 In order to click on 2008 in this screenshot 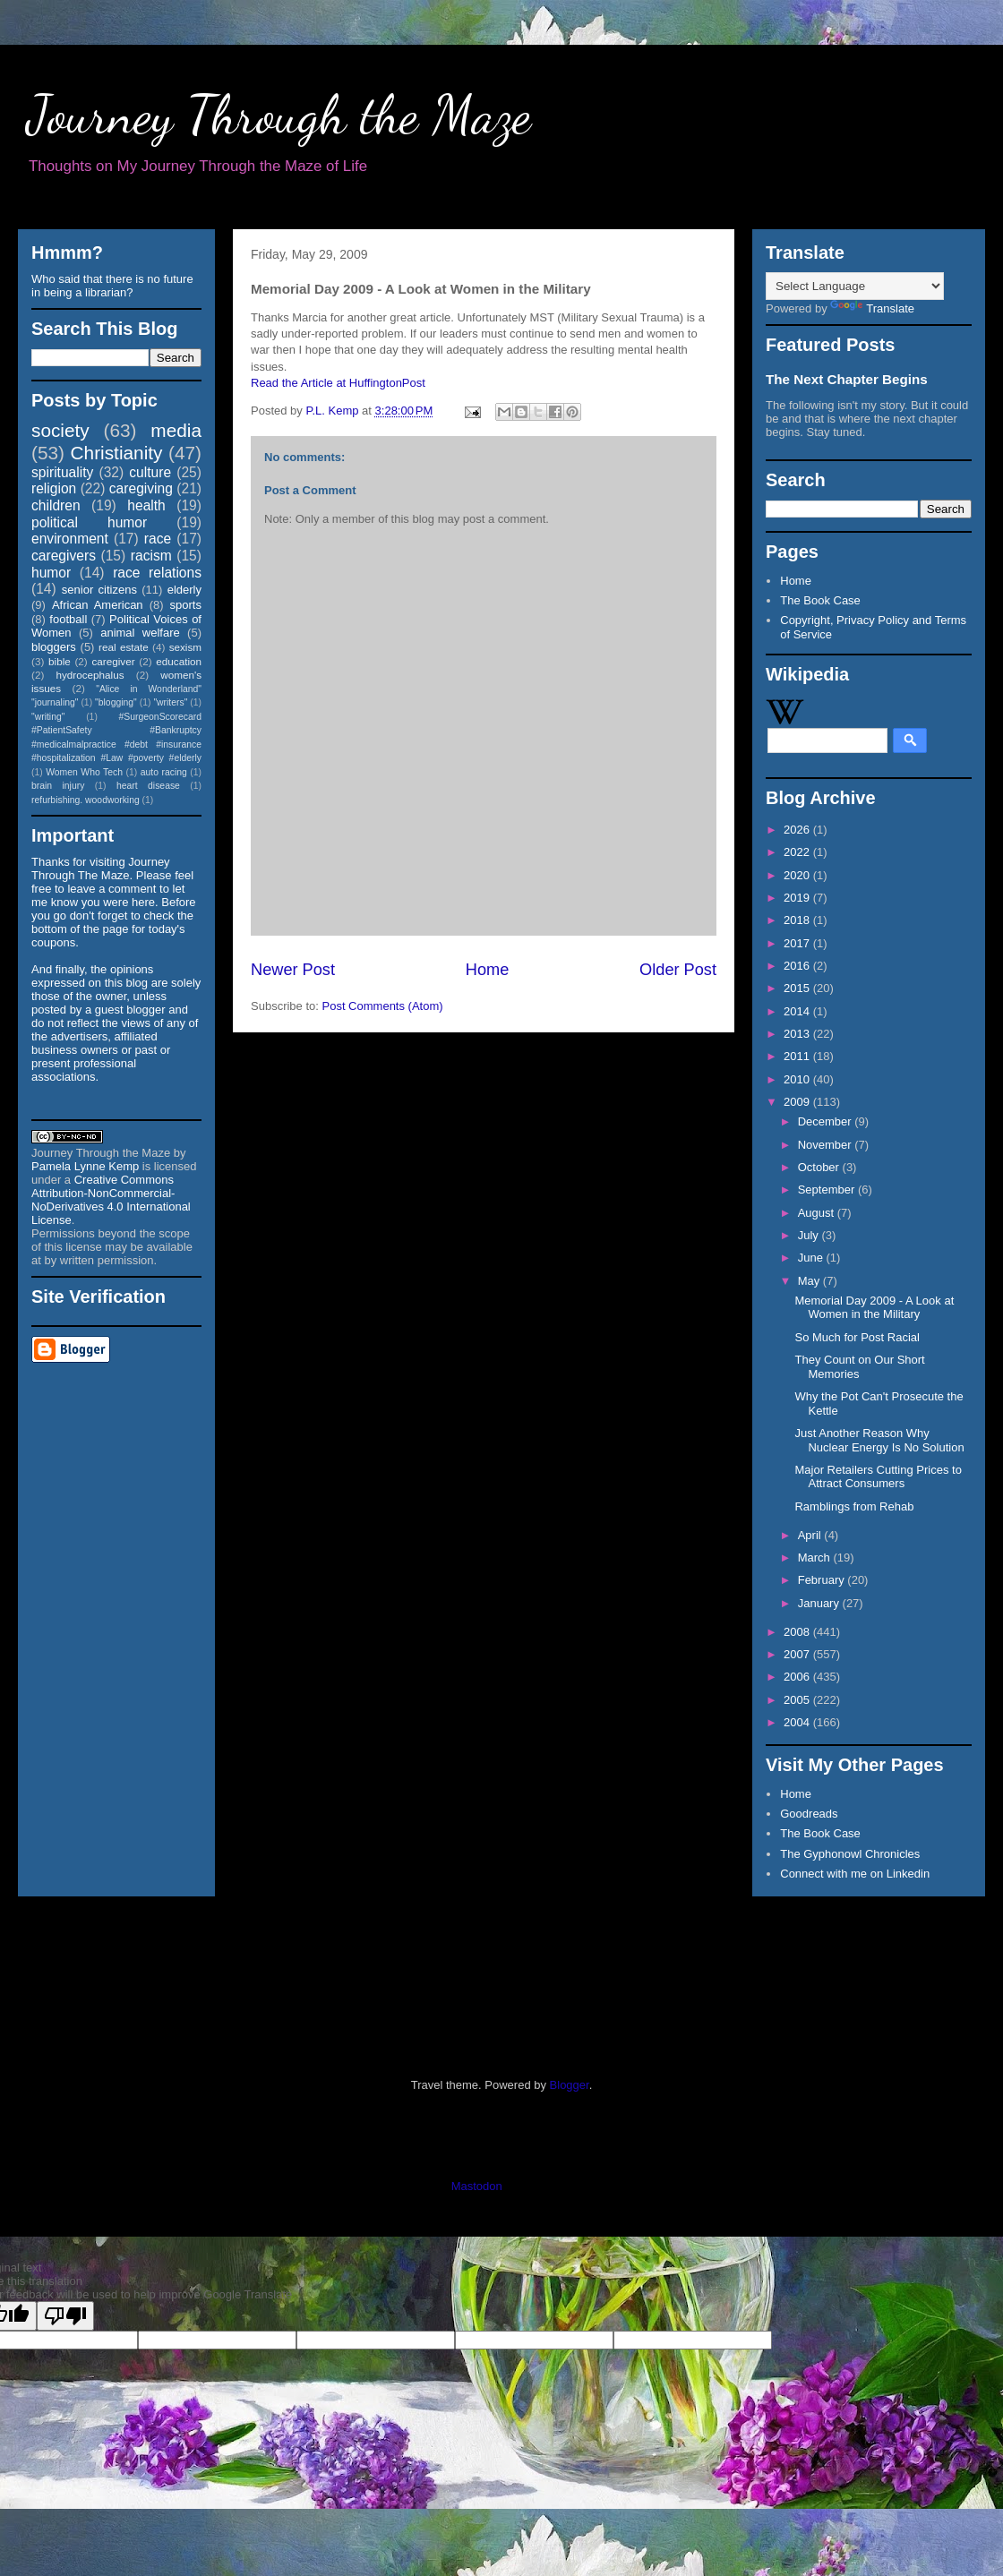, I will do `click(798, 1632)`.